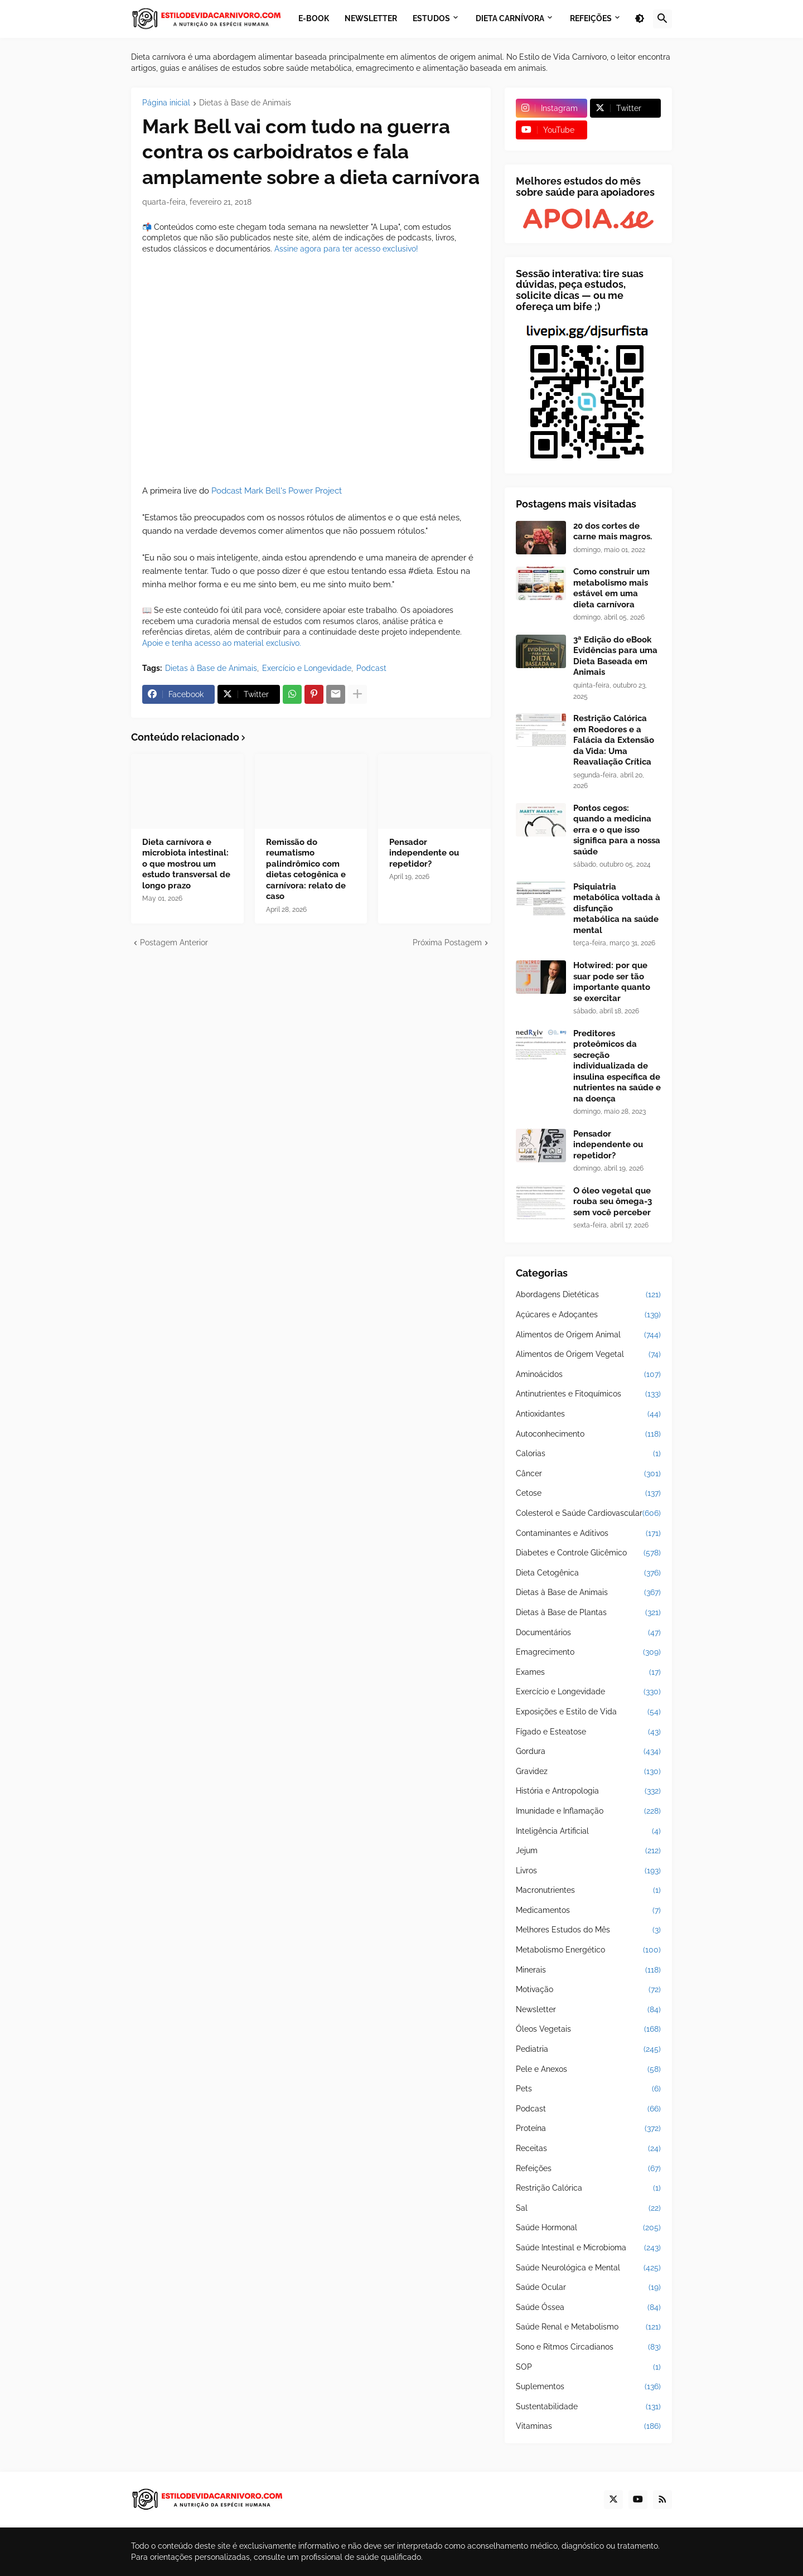 This screenshot has height=2576, width=803. What do you see at coordinates (588, 1910) in the screenshot?
I see `Medicamentos` at bounding box center [588, 1910].